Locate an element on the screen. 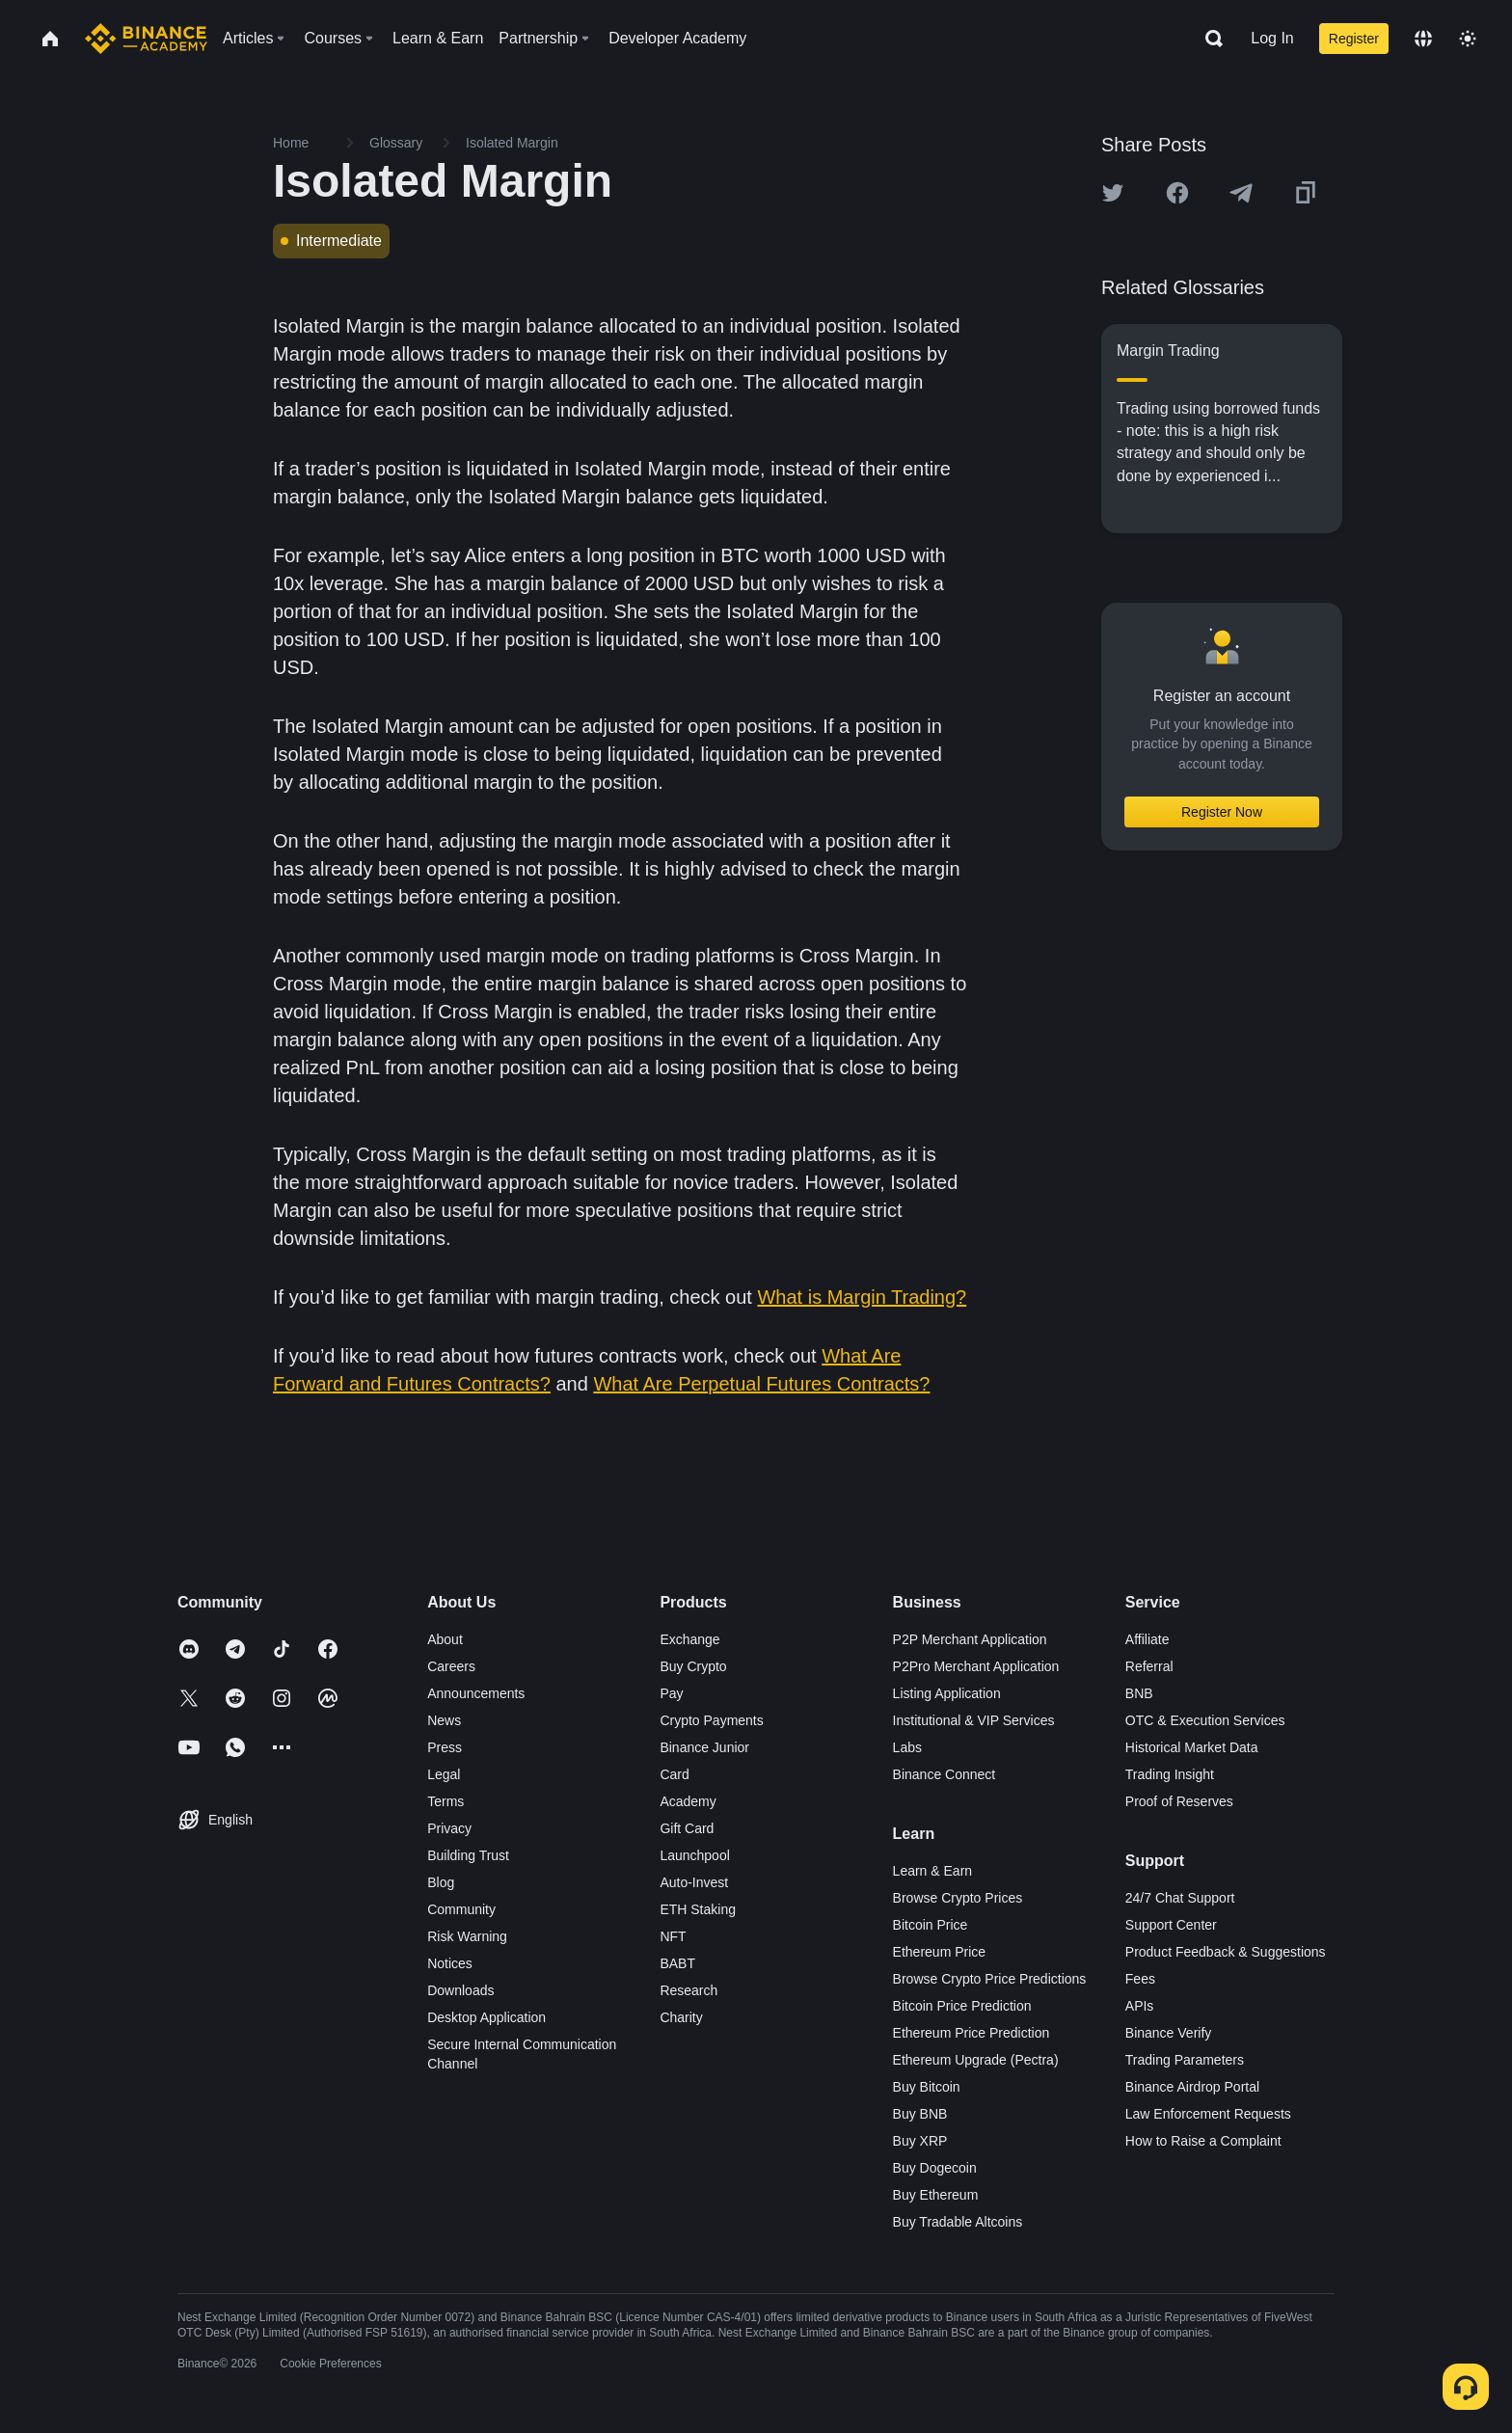 Image resolution: width=1512 pixels, height=2433 pixels. Gift Card is located at coordinates (687, 1828).